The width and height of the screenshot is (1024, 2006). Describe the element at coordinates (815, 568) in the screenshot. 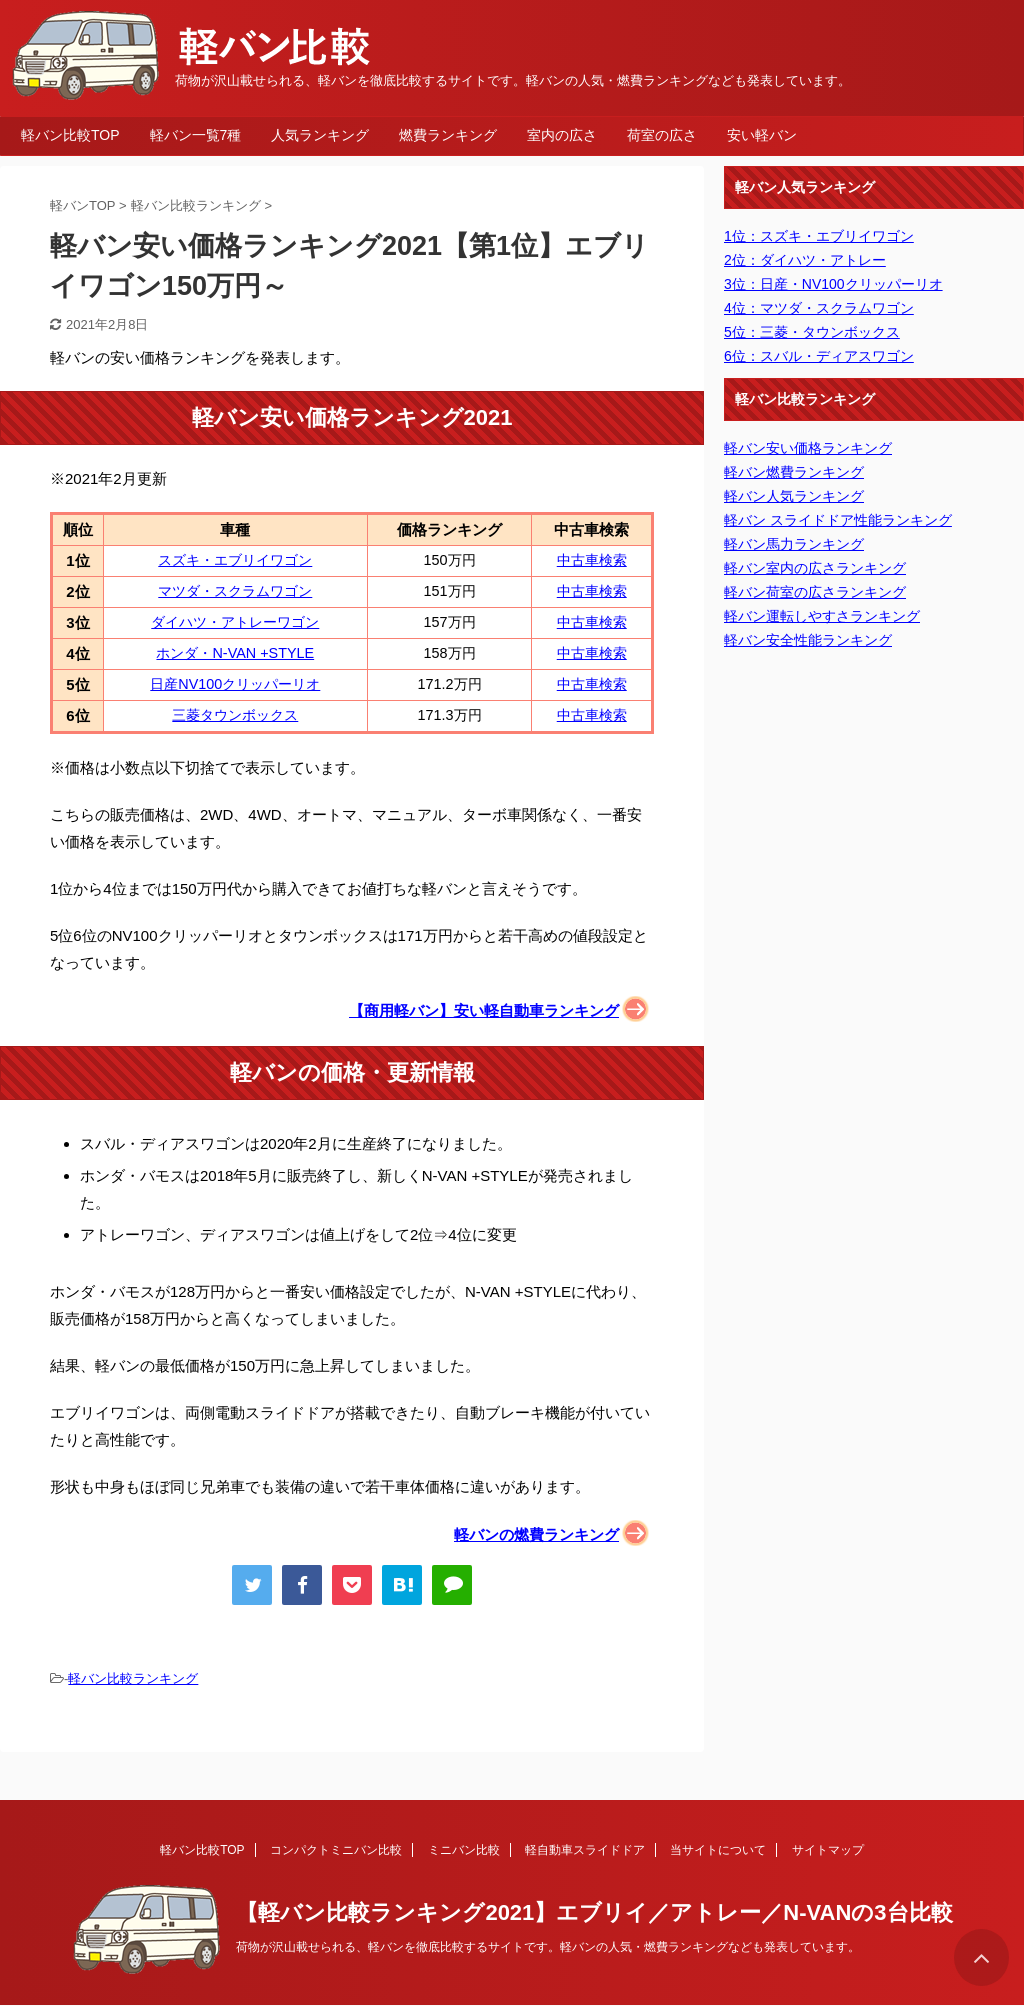

I see `軽バン室内の広さランキング` at that location.